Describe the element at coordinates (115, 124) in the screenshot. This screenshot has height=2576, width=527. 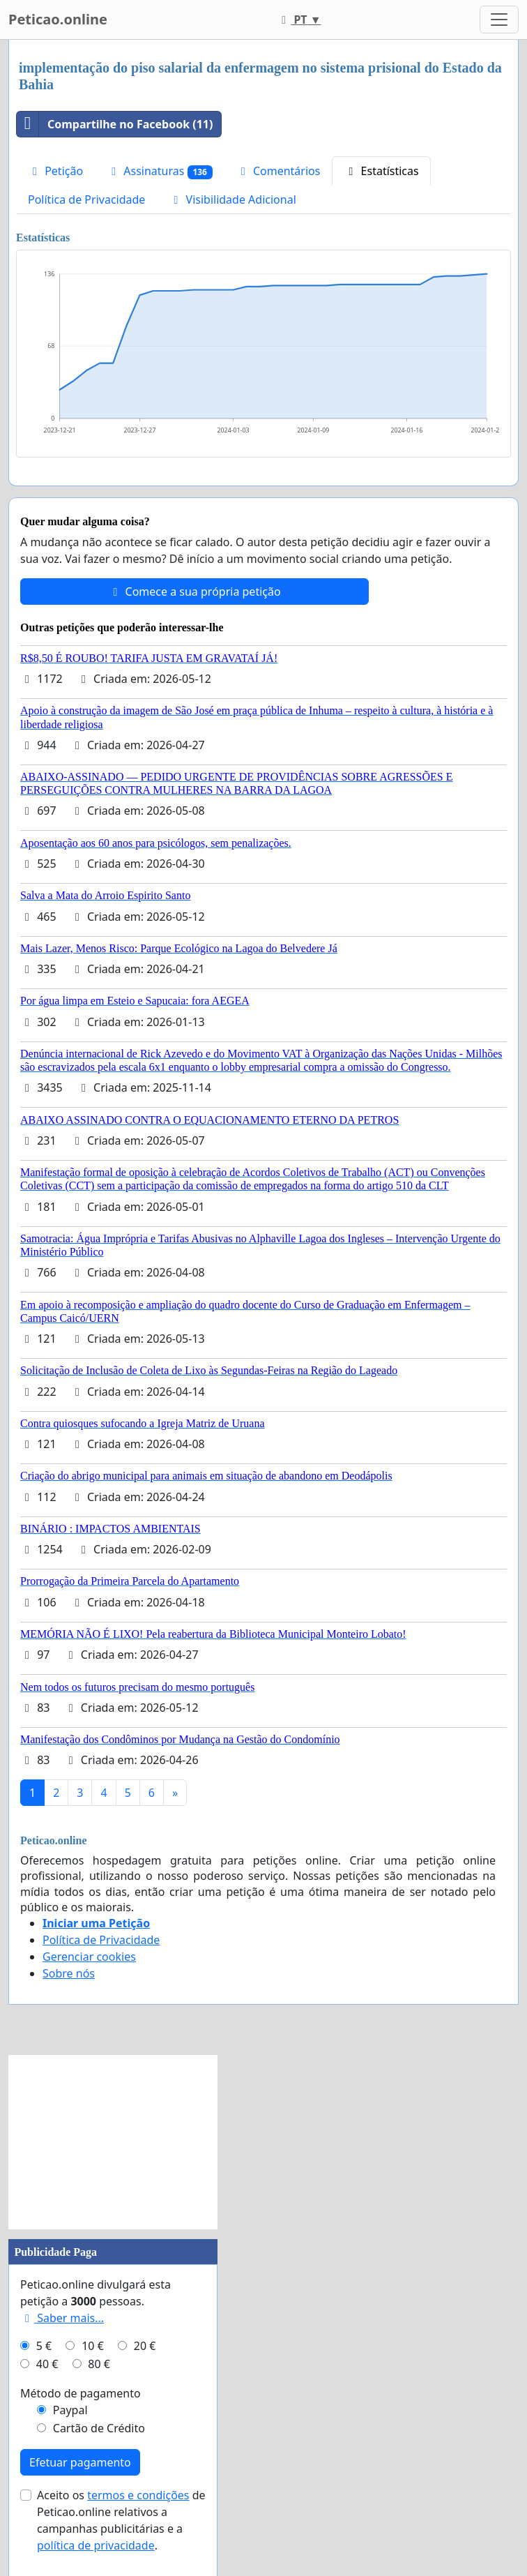
I see `Compartilhe no Facebook (11)` at that location.